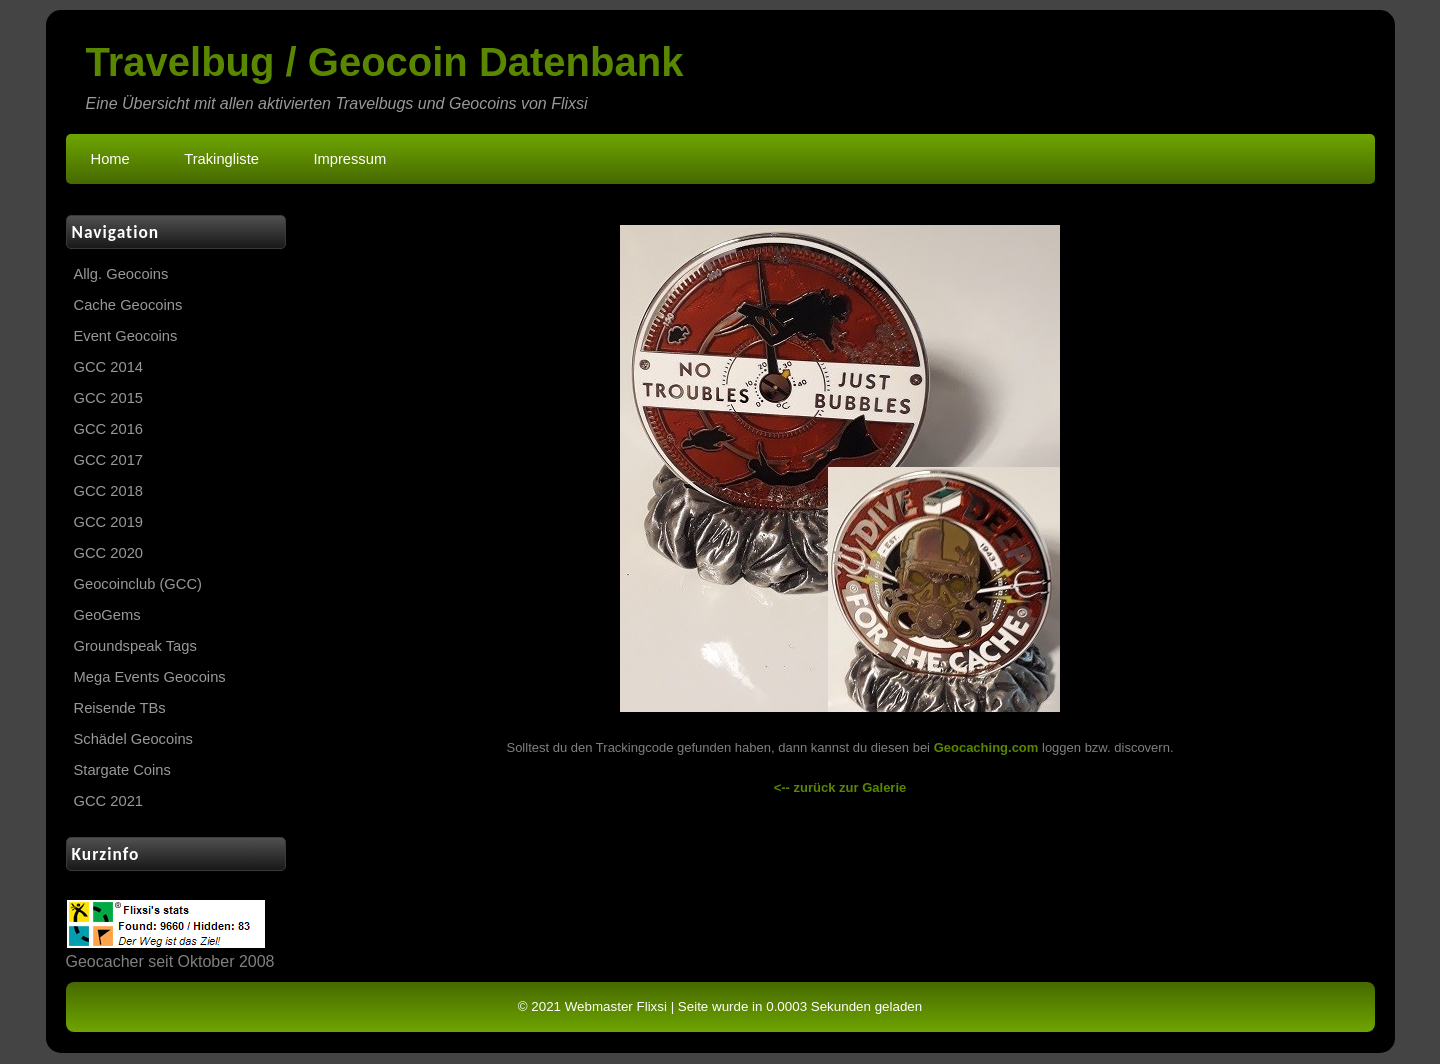  What do you see at coordinates (840, 787) in the screenshot?
I see `<-- zurück zur Galerie` at bounding box center [840, 787].